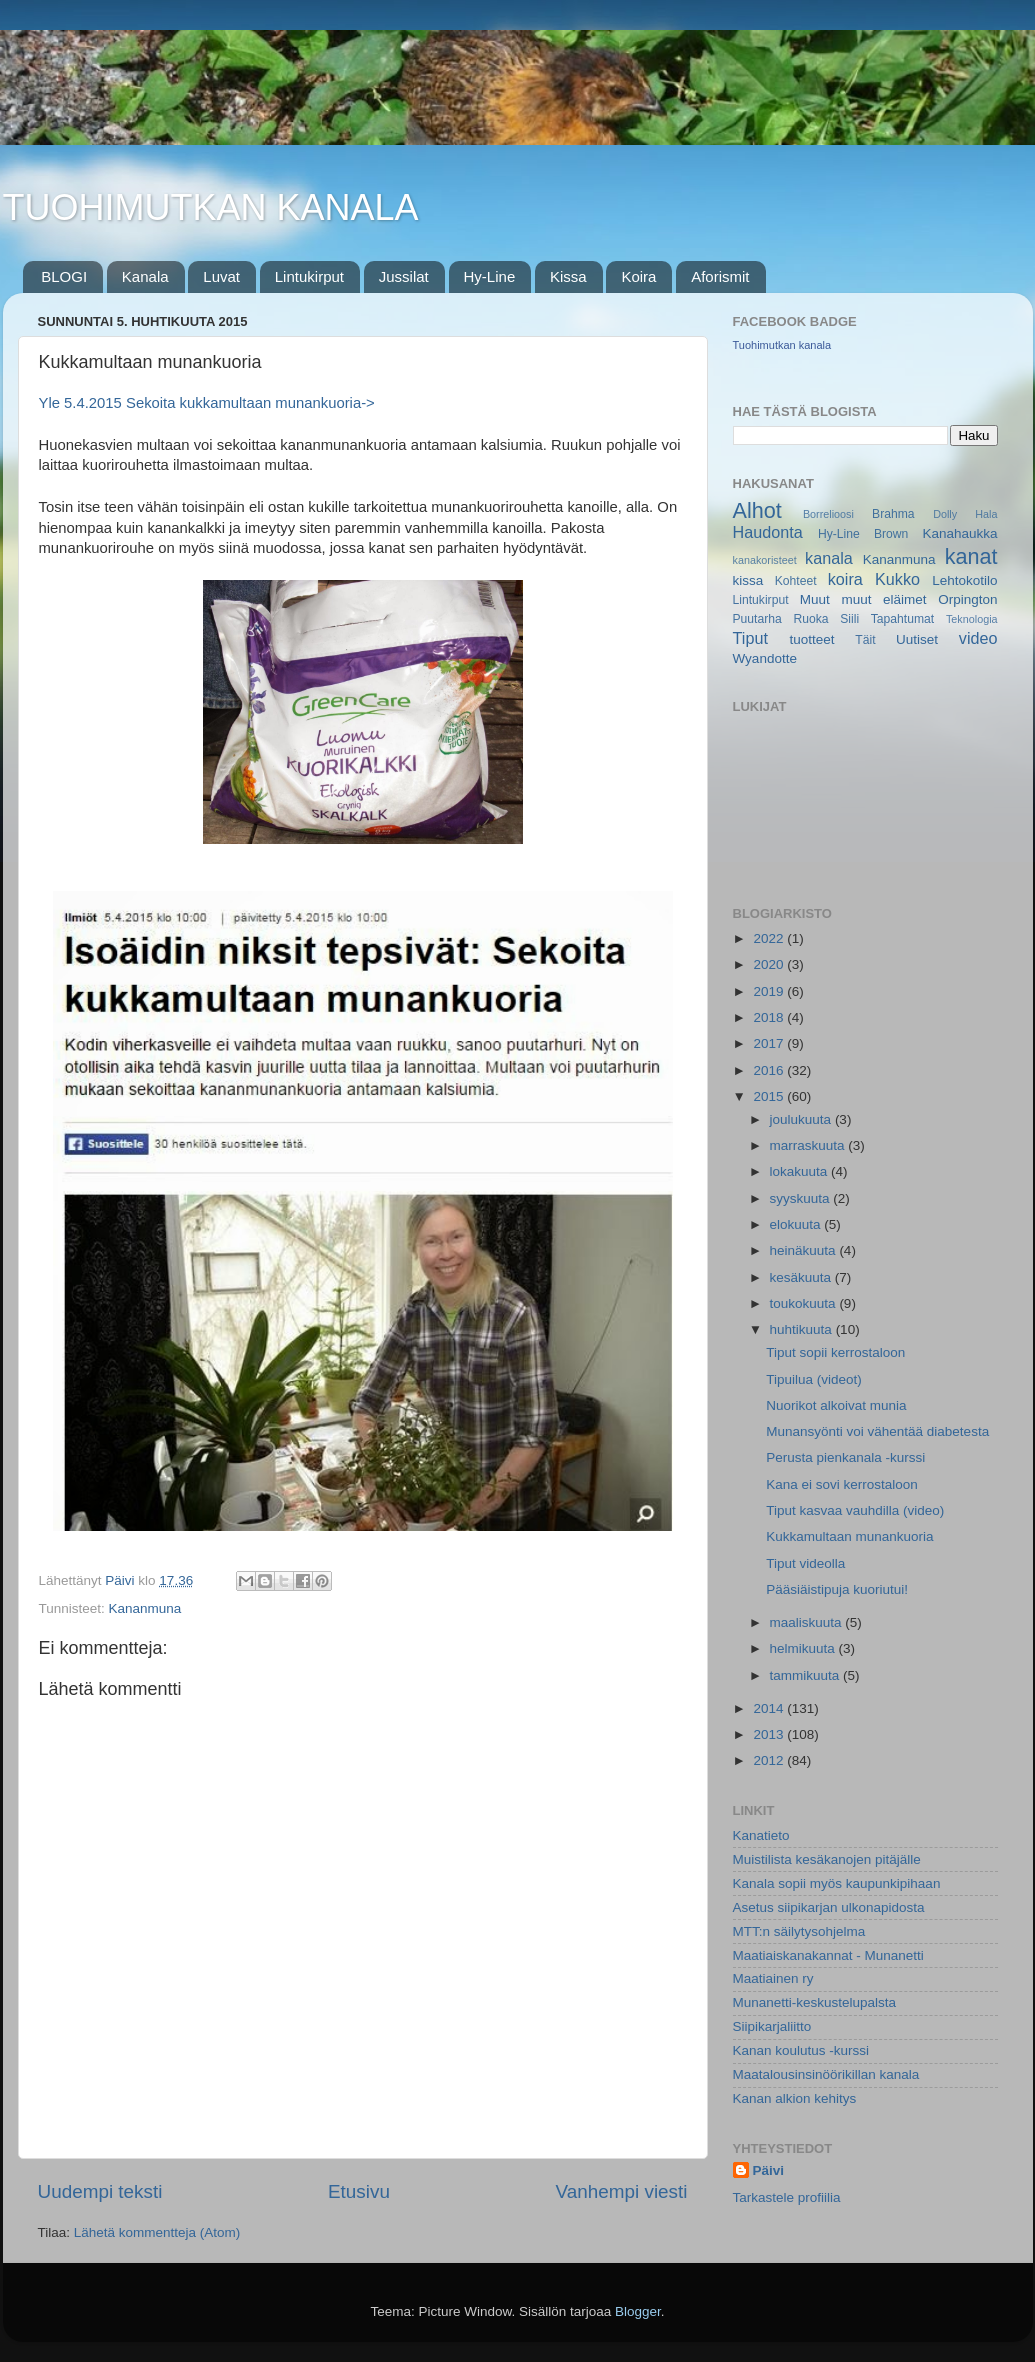 The height and width of the screenshot is (2362, 1035). What do you see at coordinates (638, 2311) in the screenshot?
I see `Blogger` at bounding box center [638, 2311].